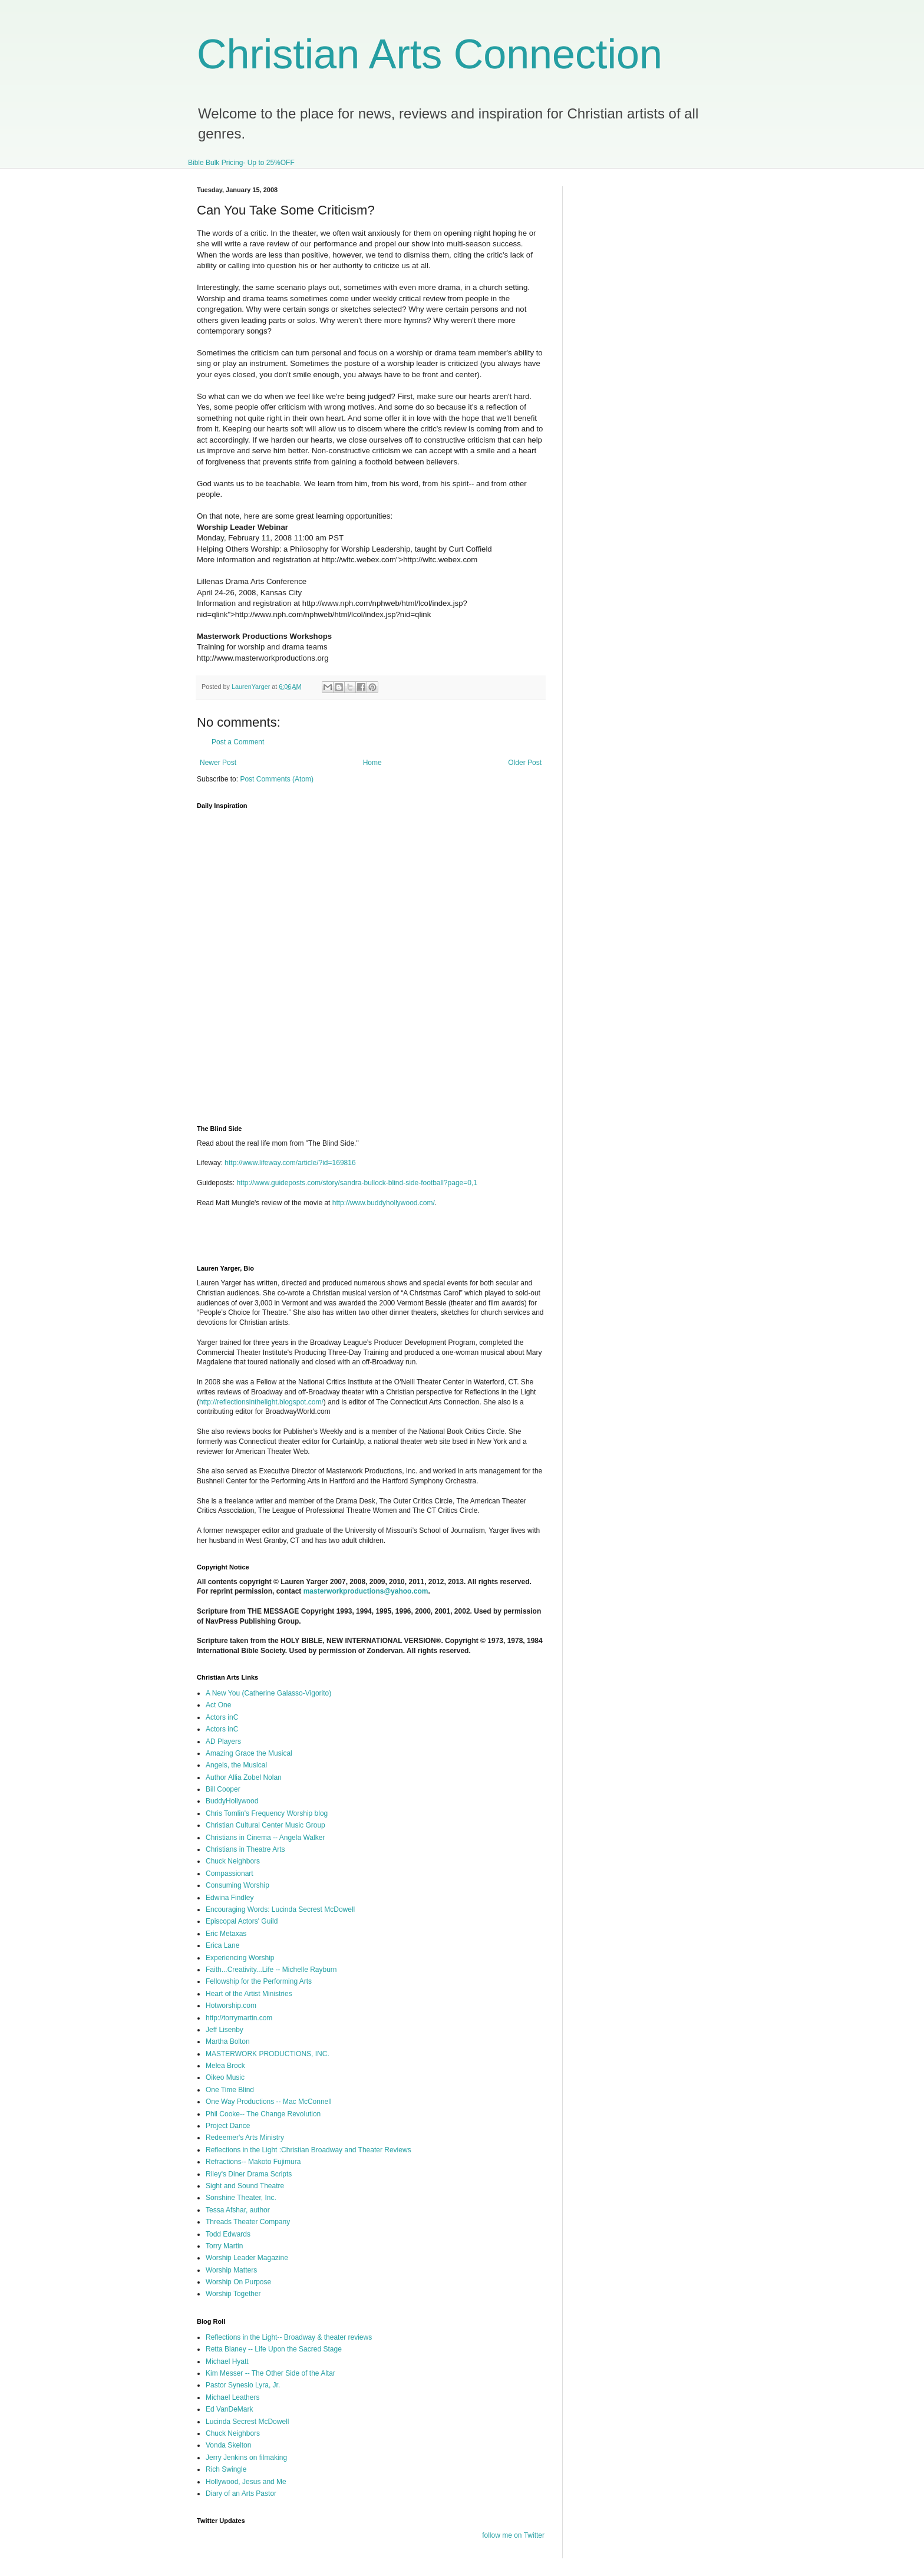  What do you see at coordinates (227, 2361) in the screenshot?
I see `Michael Hyatt` at bounding box center [227, 2361].